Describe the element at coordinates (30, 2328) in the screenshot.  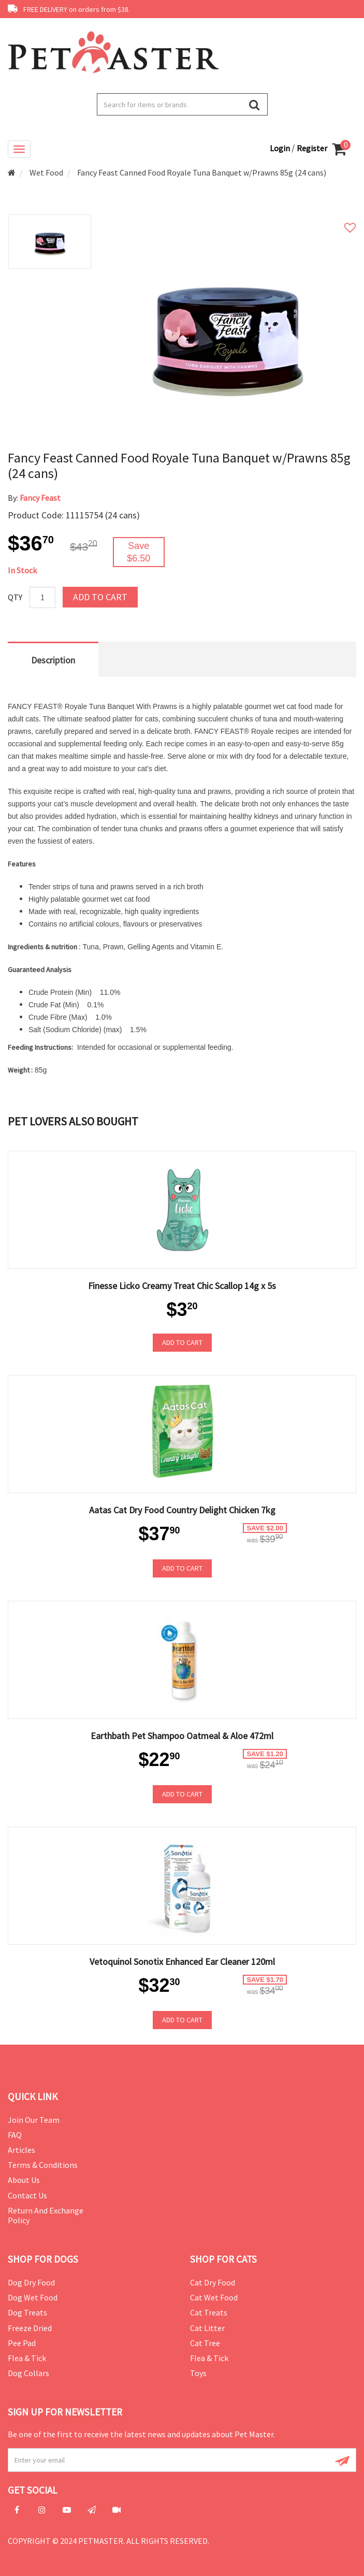
I see `Freeze Dried` at that location.